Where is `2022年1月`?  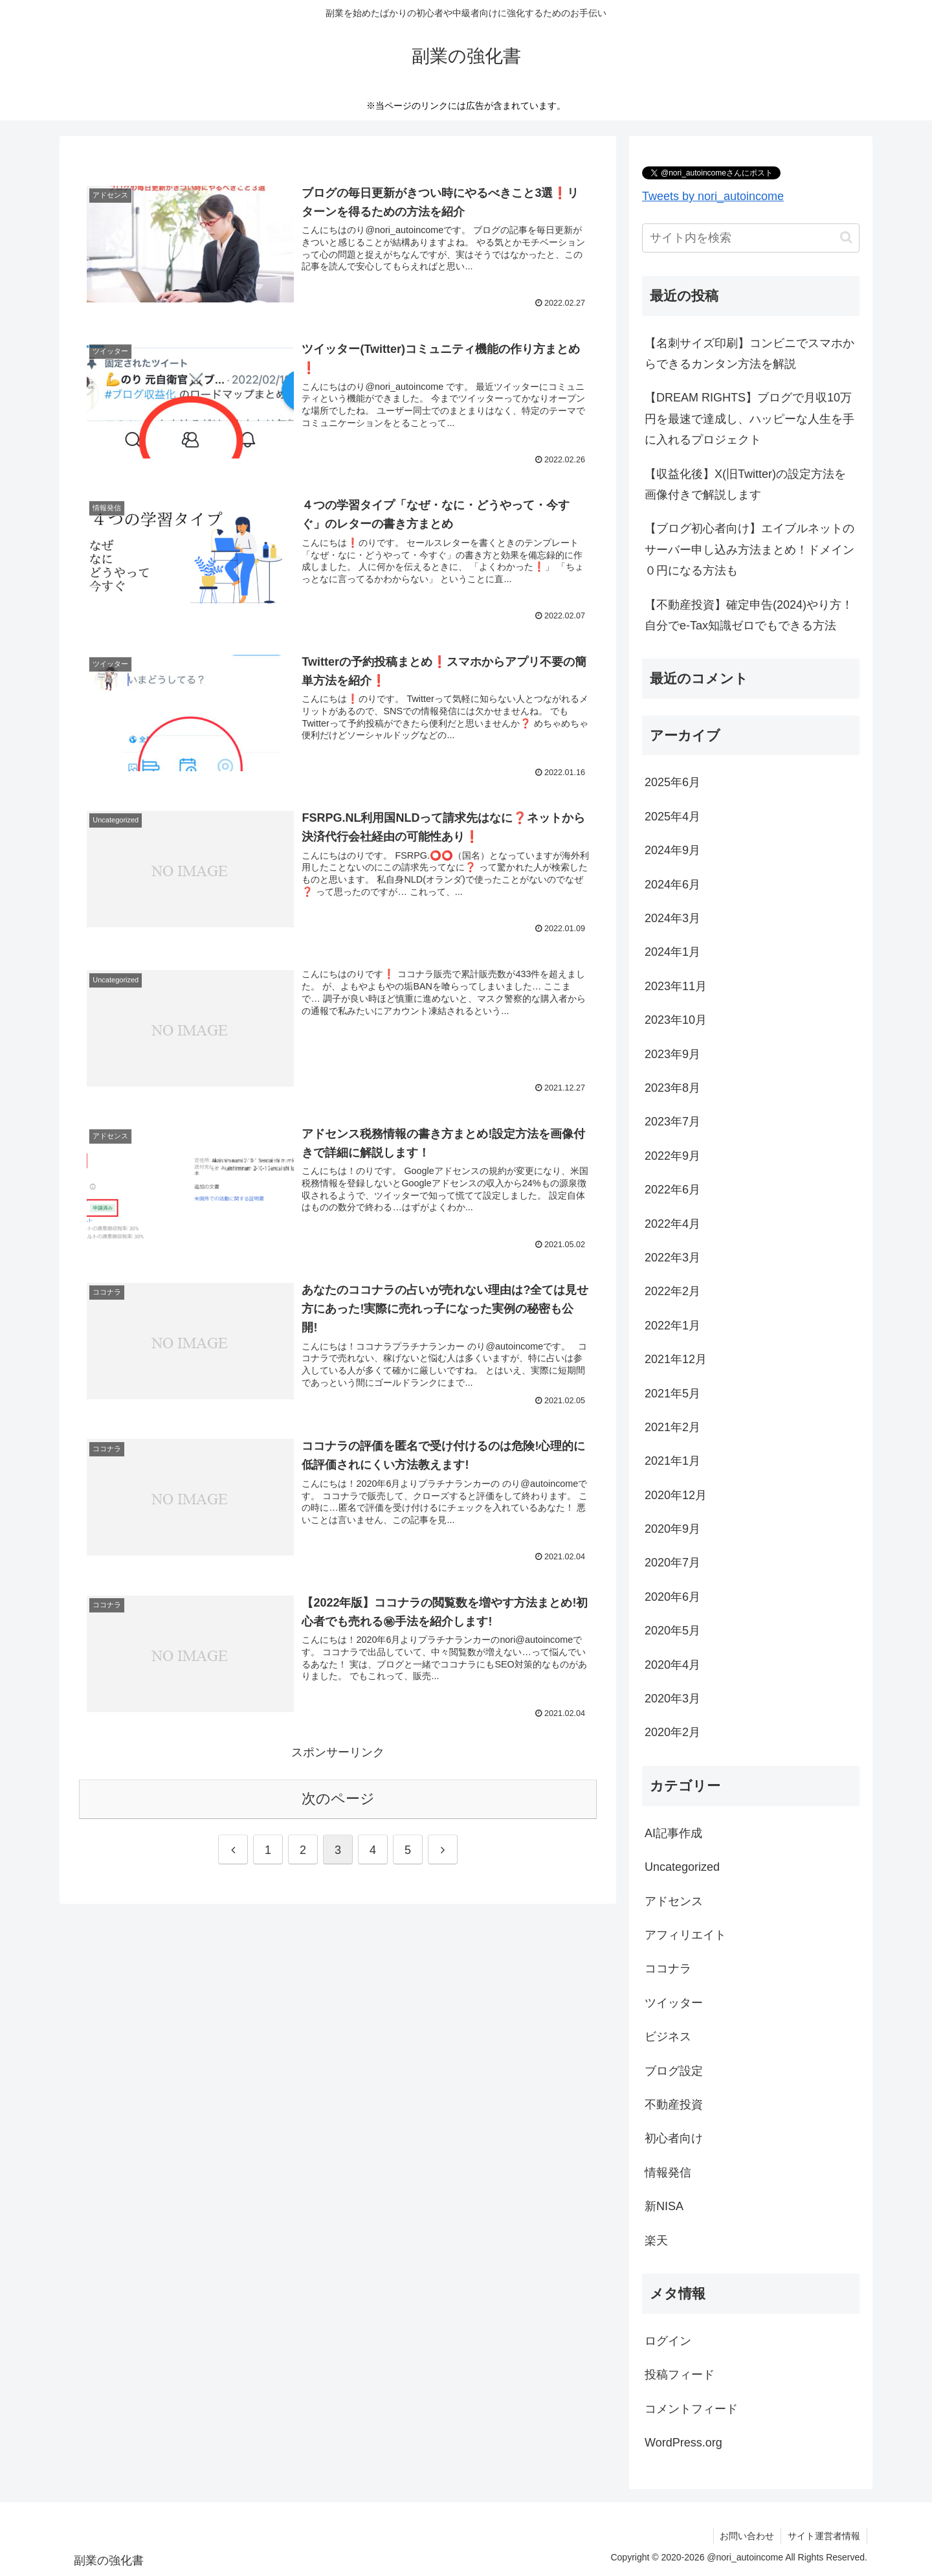
2022年1月 is located at coordinates (672, 1325).